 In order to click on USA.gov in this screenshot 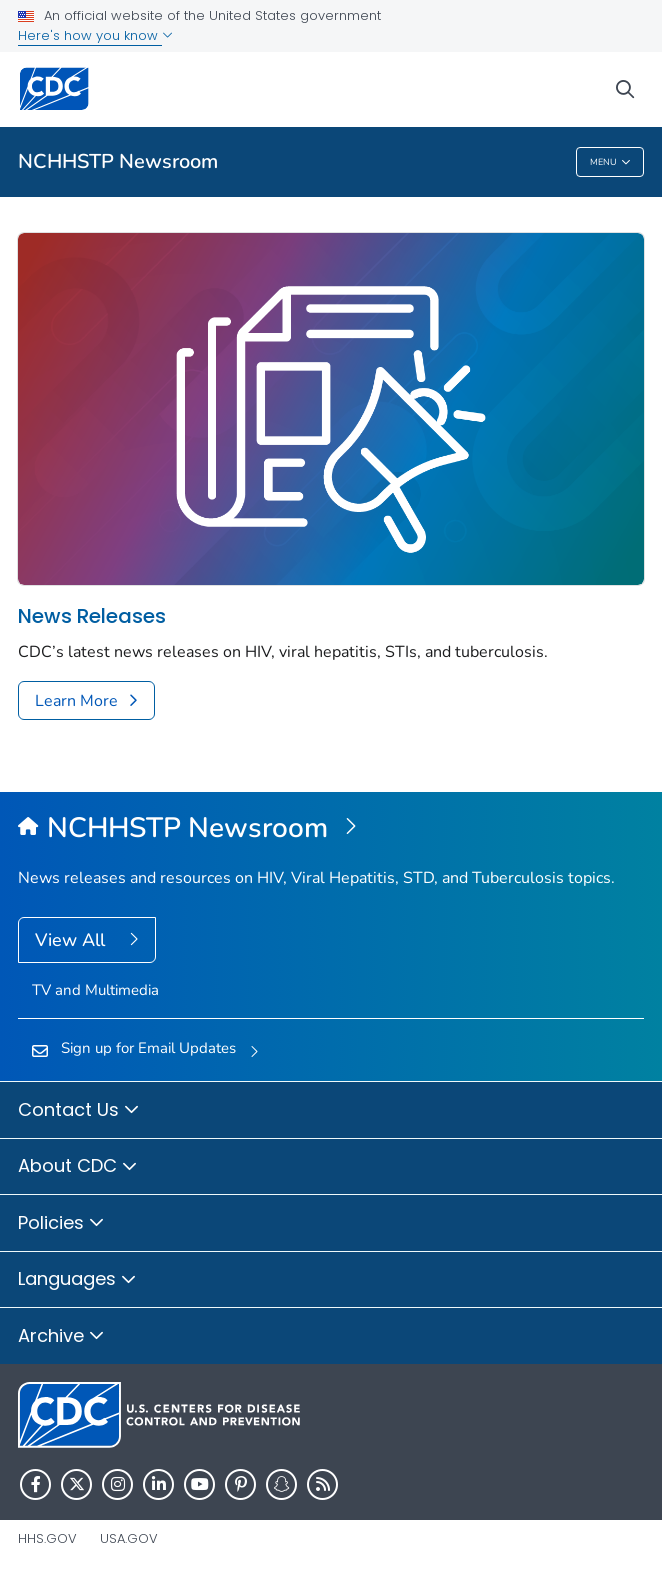, I will do `click(129, 1538)`.